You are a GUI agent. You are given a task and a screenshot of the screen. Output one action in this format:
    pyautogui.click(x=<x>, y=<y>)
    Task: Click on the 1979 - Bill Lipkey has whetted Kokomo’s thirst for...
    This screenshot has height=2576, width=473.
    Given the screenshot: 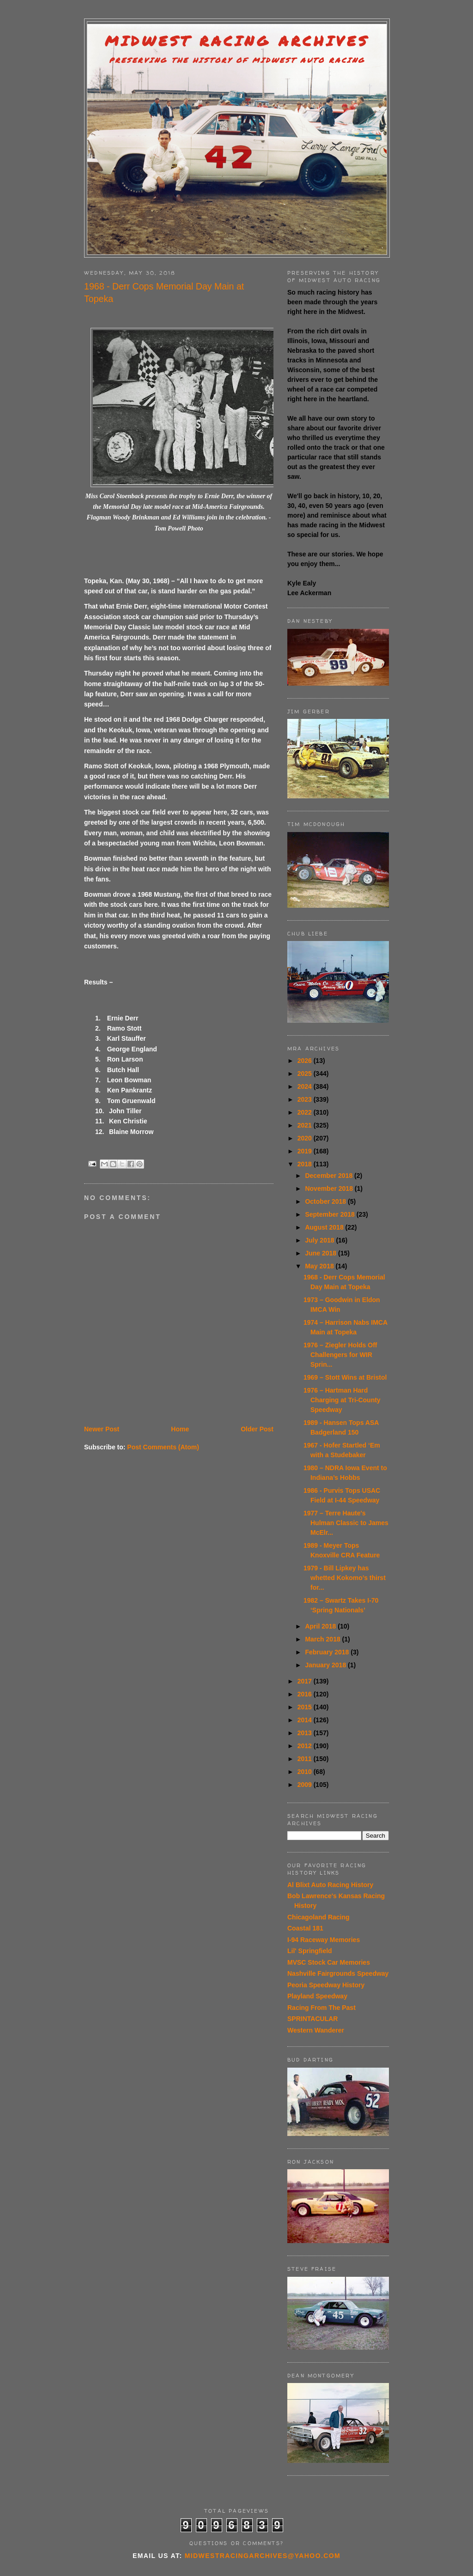 What is the action you would take?
    pyautogui.click(x=344, y=1577)
    